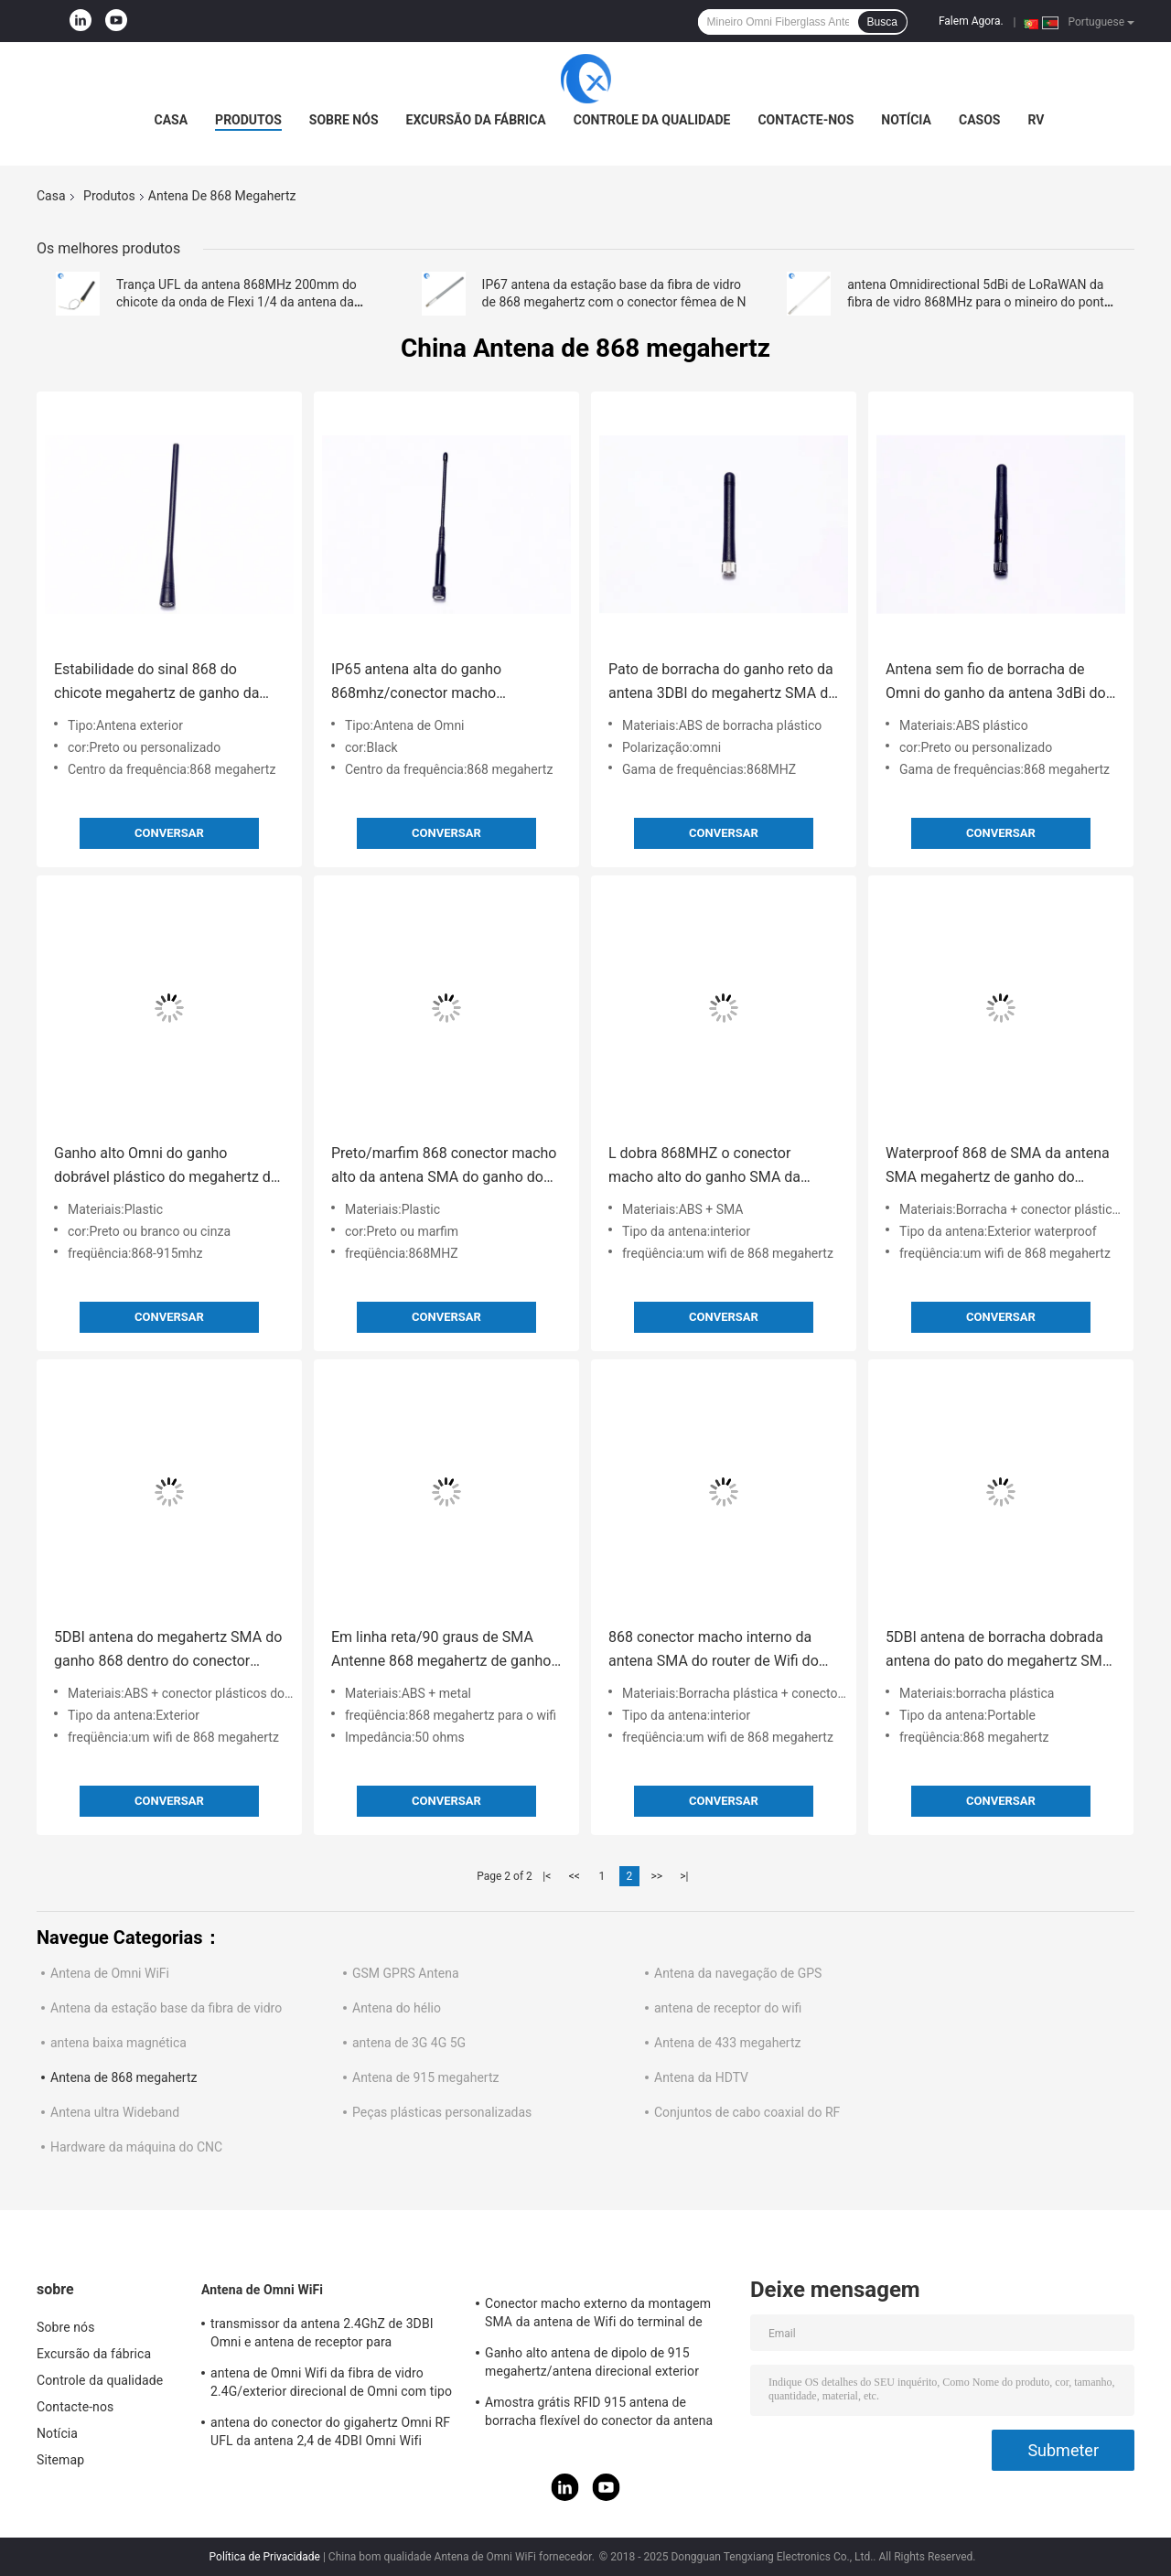  I want to click on 5DBI antena de borracha dobrada antena do pato do megahertz SMA do ganho 868 com conector macho de SMA, so click(999, 1650).